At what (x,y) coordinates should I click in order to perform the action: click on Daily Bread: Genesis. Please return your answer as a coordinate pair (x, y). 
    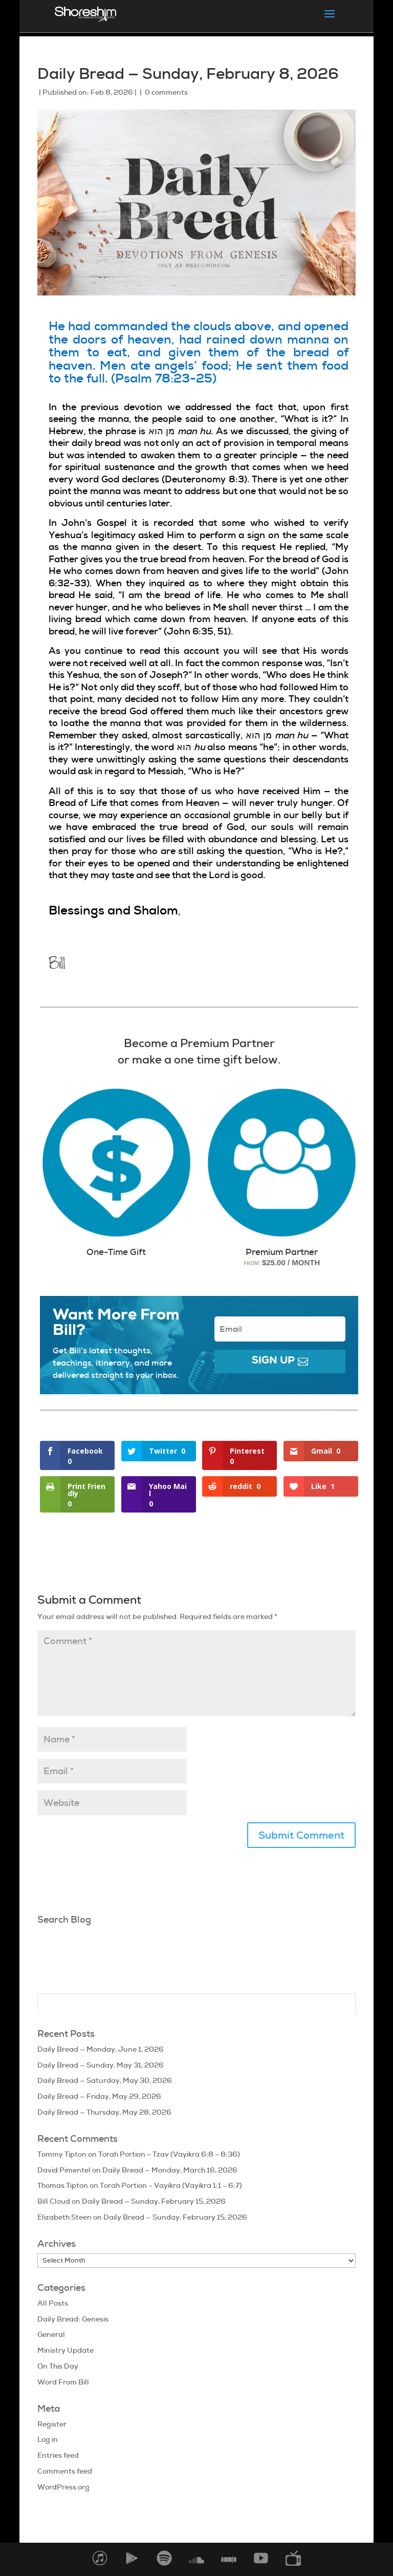
    Looking at the image, I should click on (72, 2319).